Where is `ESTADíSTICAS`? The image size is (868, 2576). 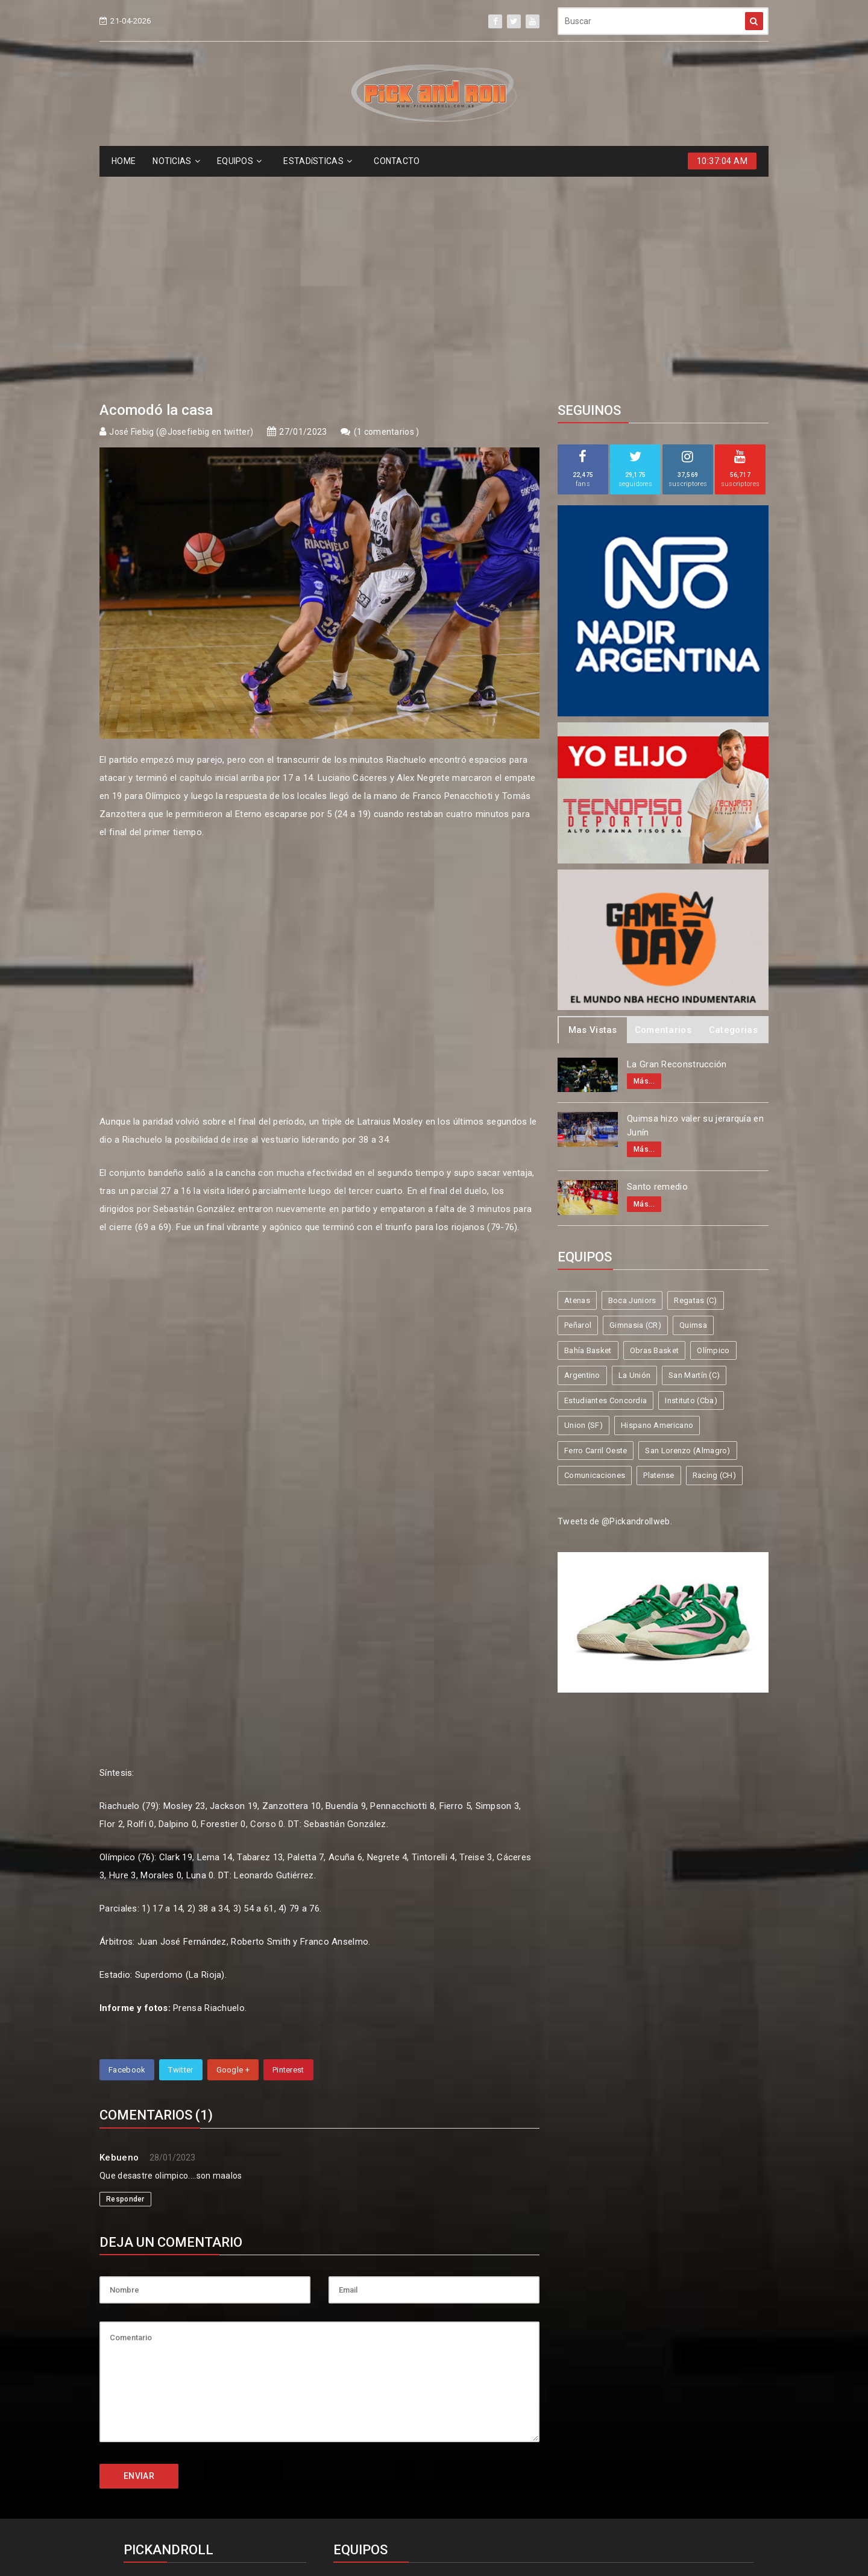
ESTADíSTICAS is located at coordinates (317, 161).